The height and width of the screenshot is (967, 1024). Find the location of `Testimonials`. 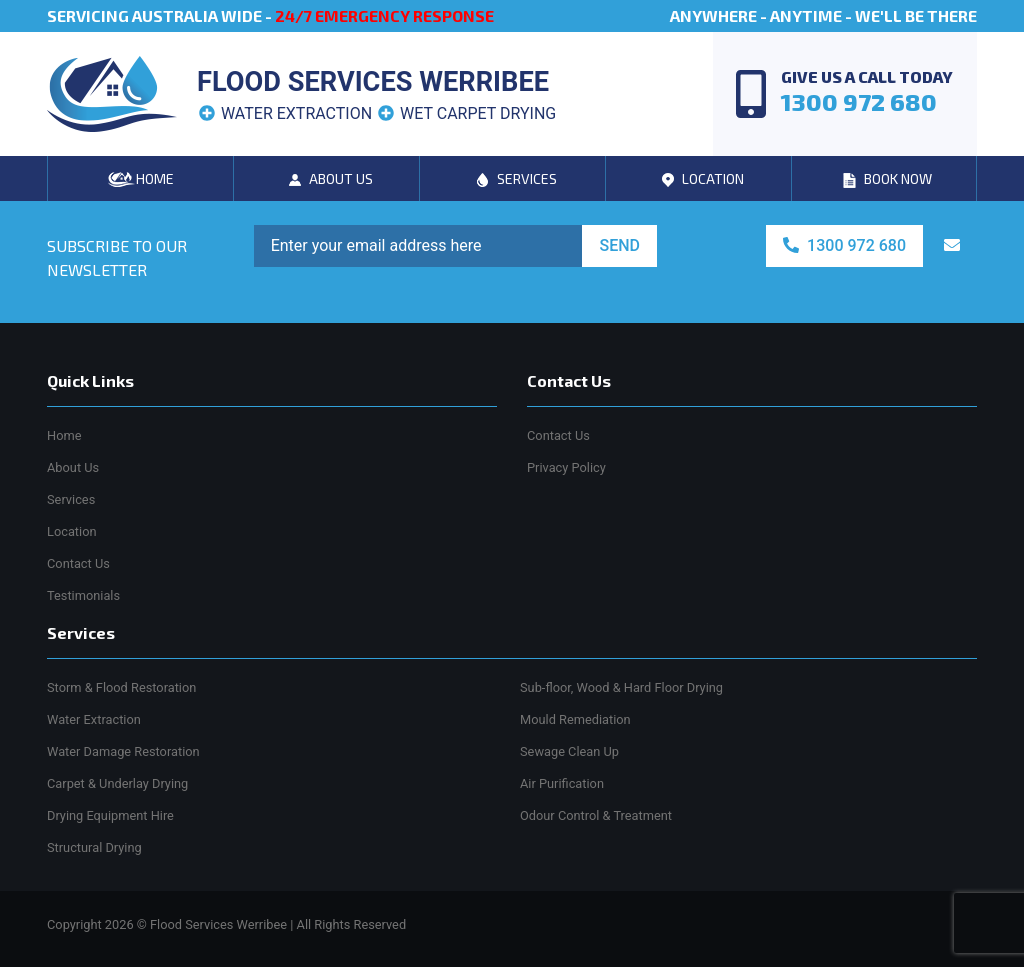

Testimonials is located at coordinates (83, 595).